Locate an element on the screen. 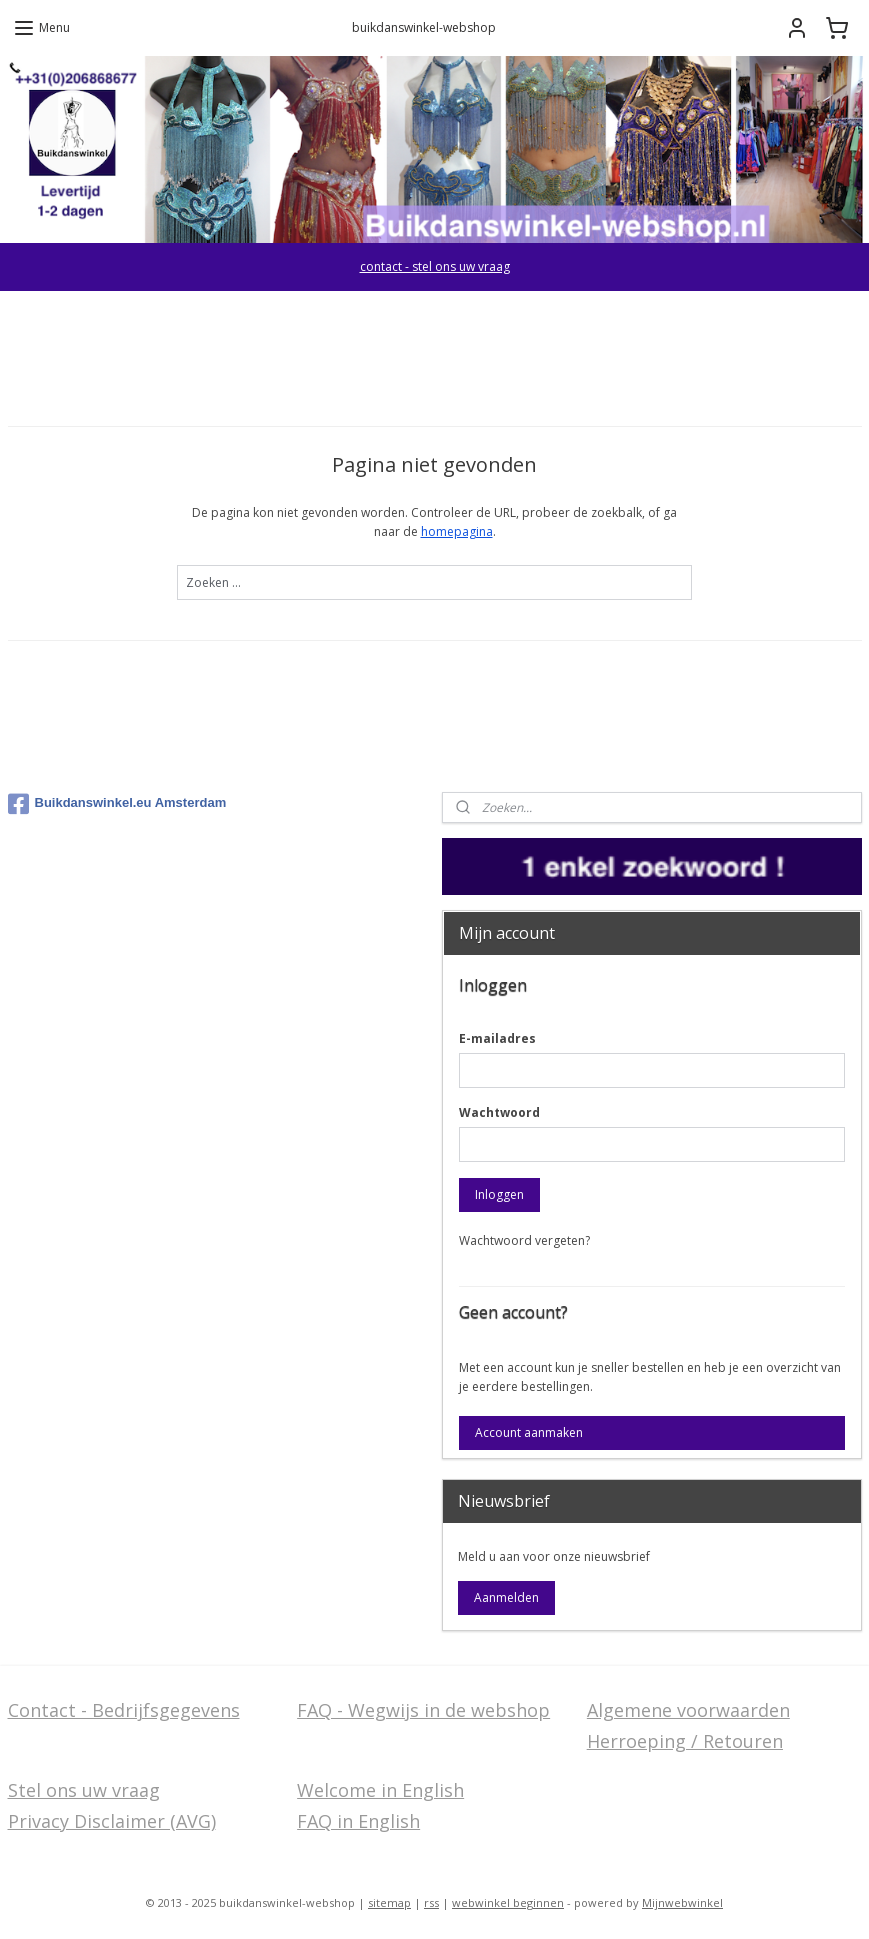 The image size is (869, 1939). sitemap is located at coordinates (389, 1902).